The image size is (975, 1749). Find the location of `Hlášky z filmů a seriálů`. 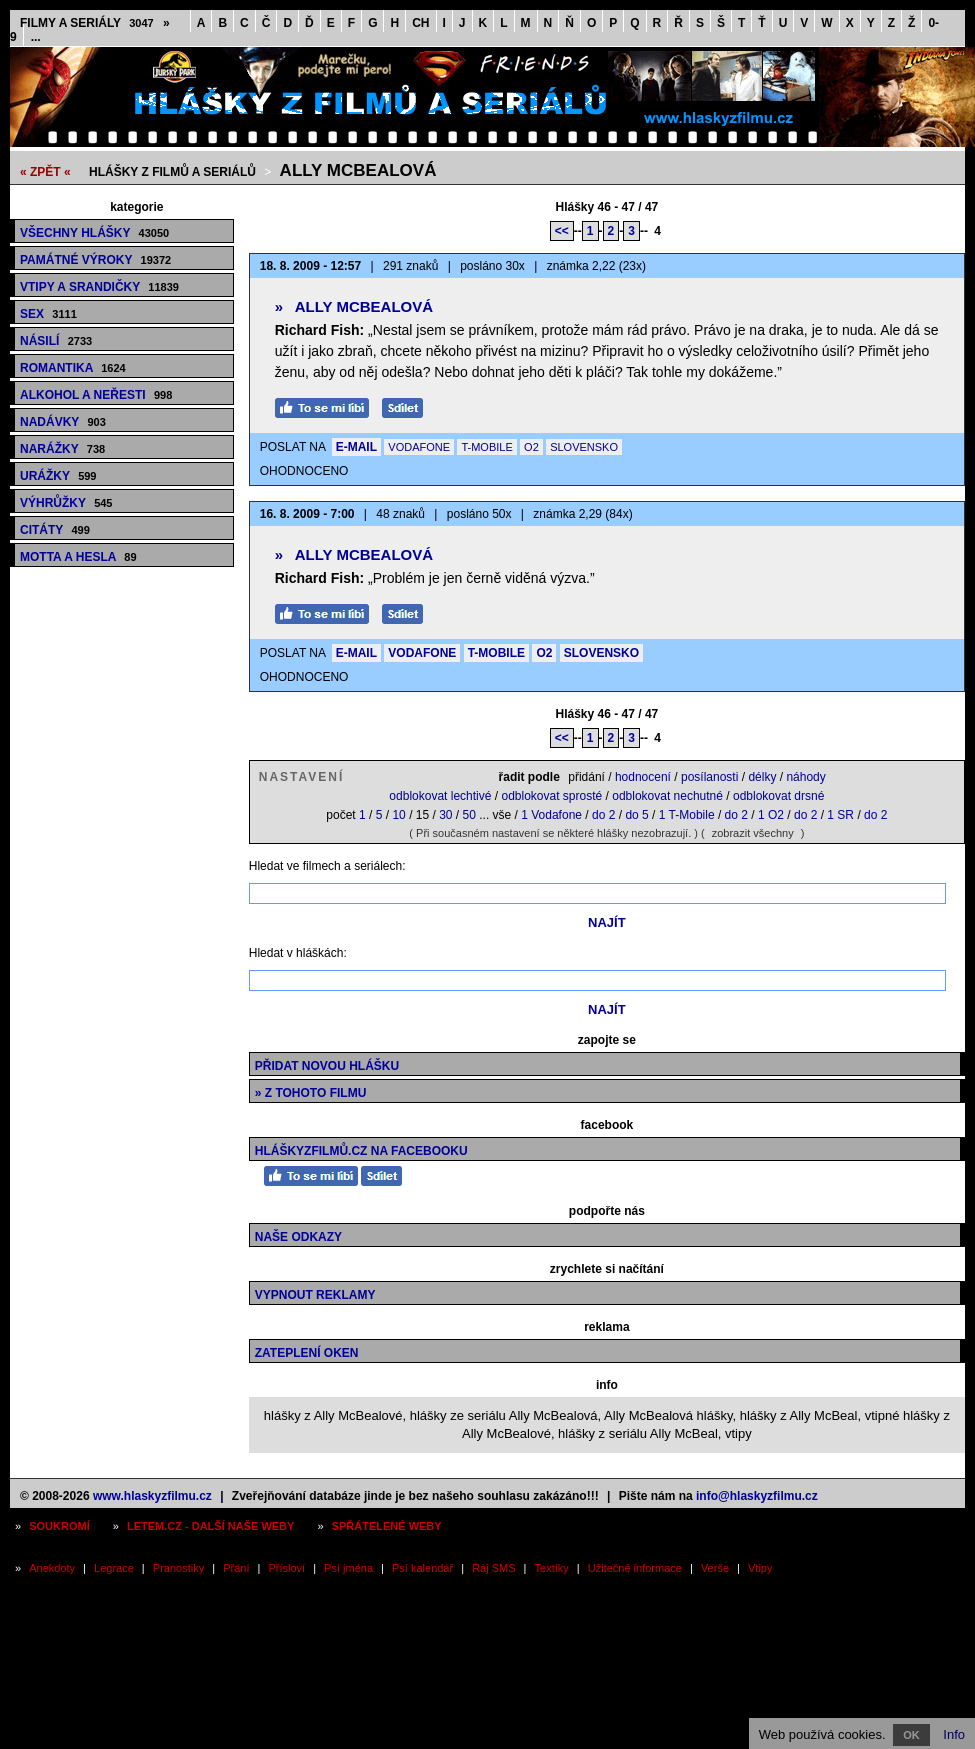

Hlášky z filmů a seriálů is located at coordinates (172, 172).